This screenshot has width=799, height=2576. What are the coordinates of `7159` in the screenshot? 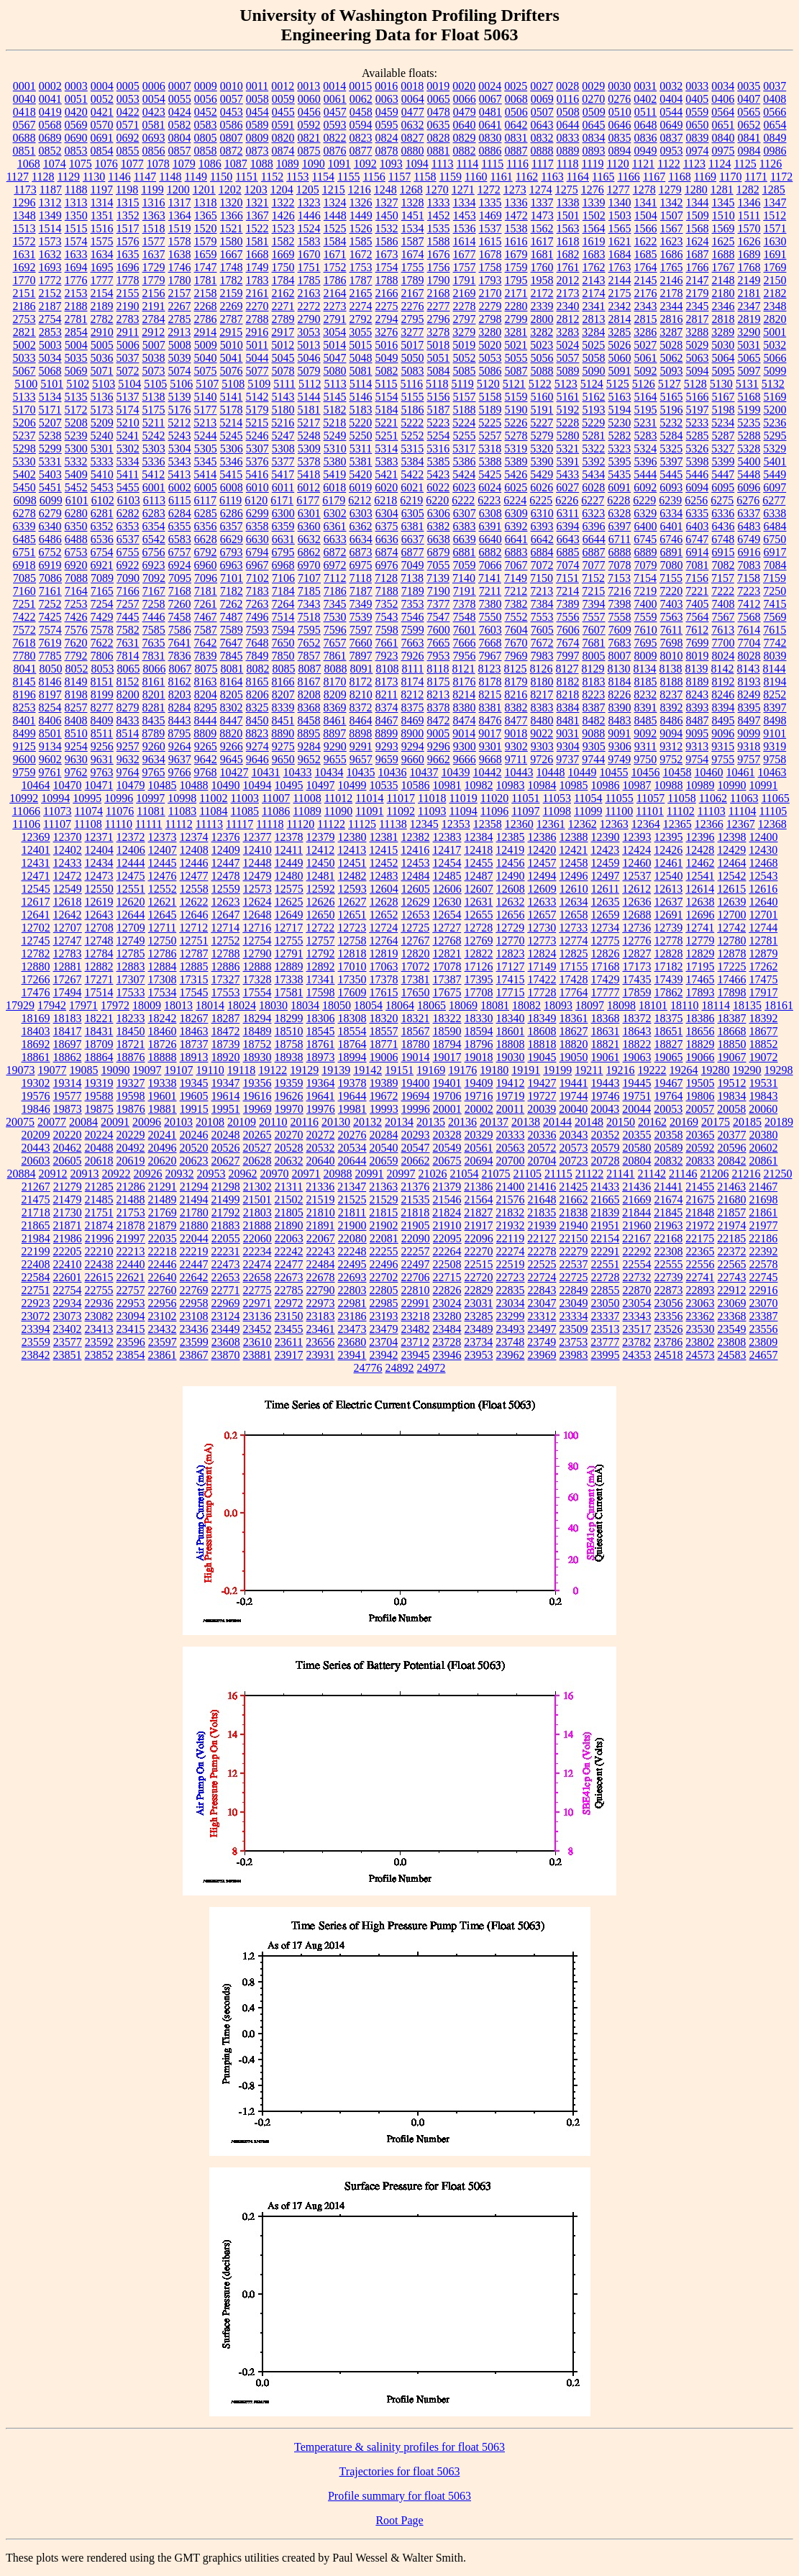 It's located at (774, 578).